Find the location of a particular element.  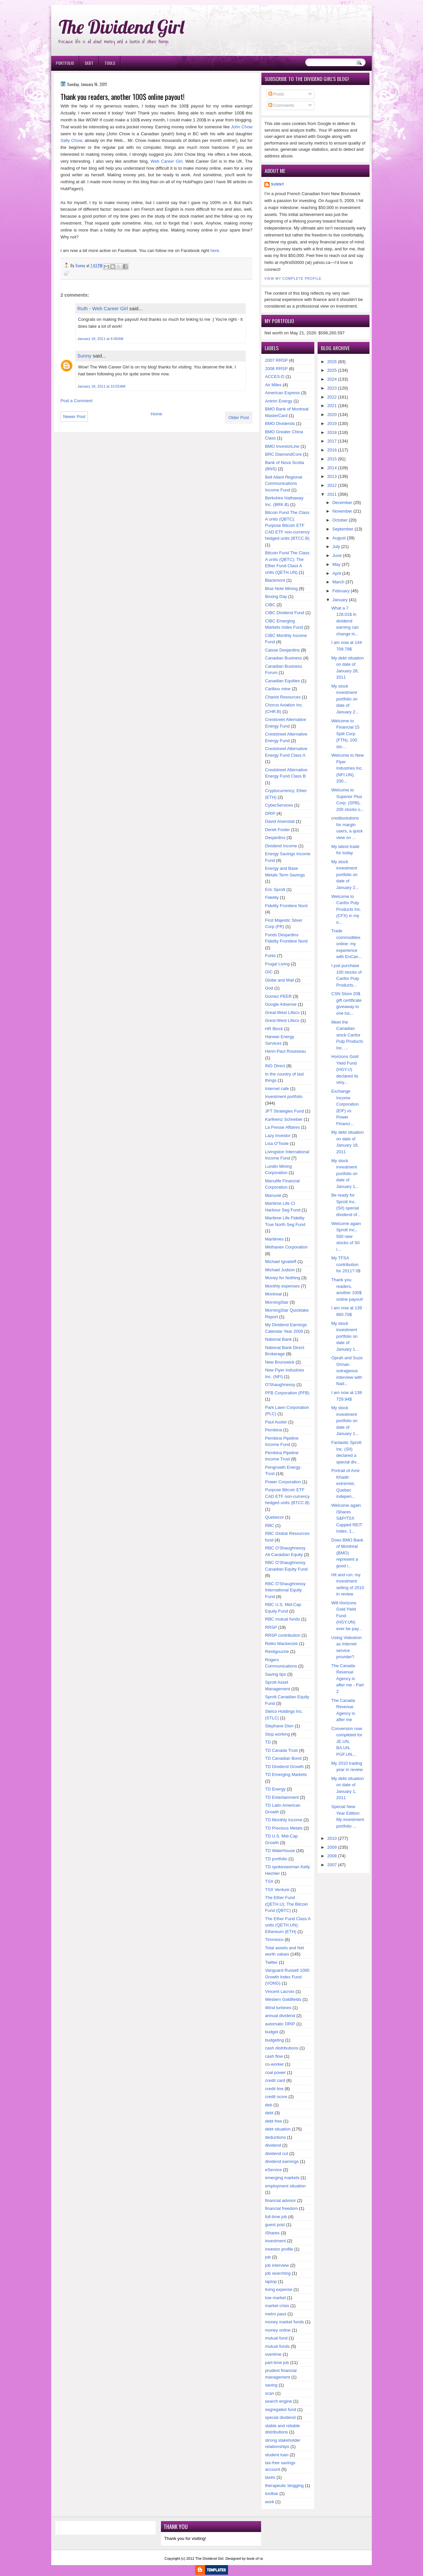

2007 is located at coordinates (332, 1864).